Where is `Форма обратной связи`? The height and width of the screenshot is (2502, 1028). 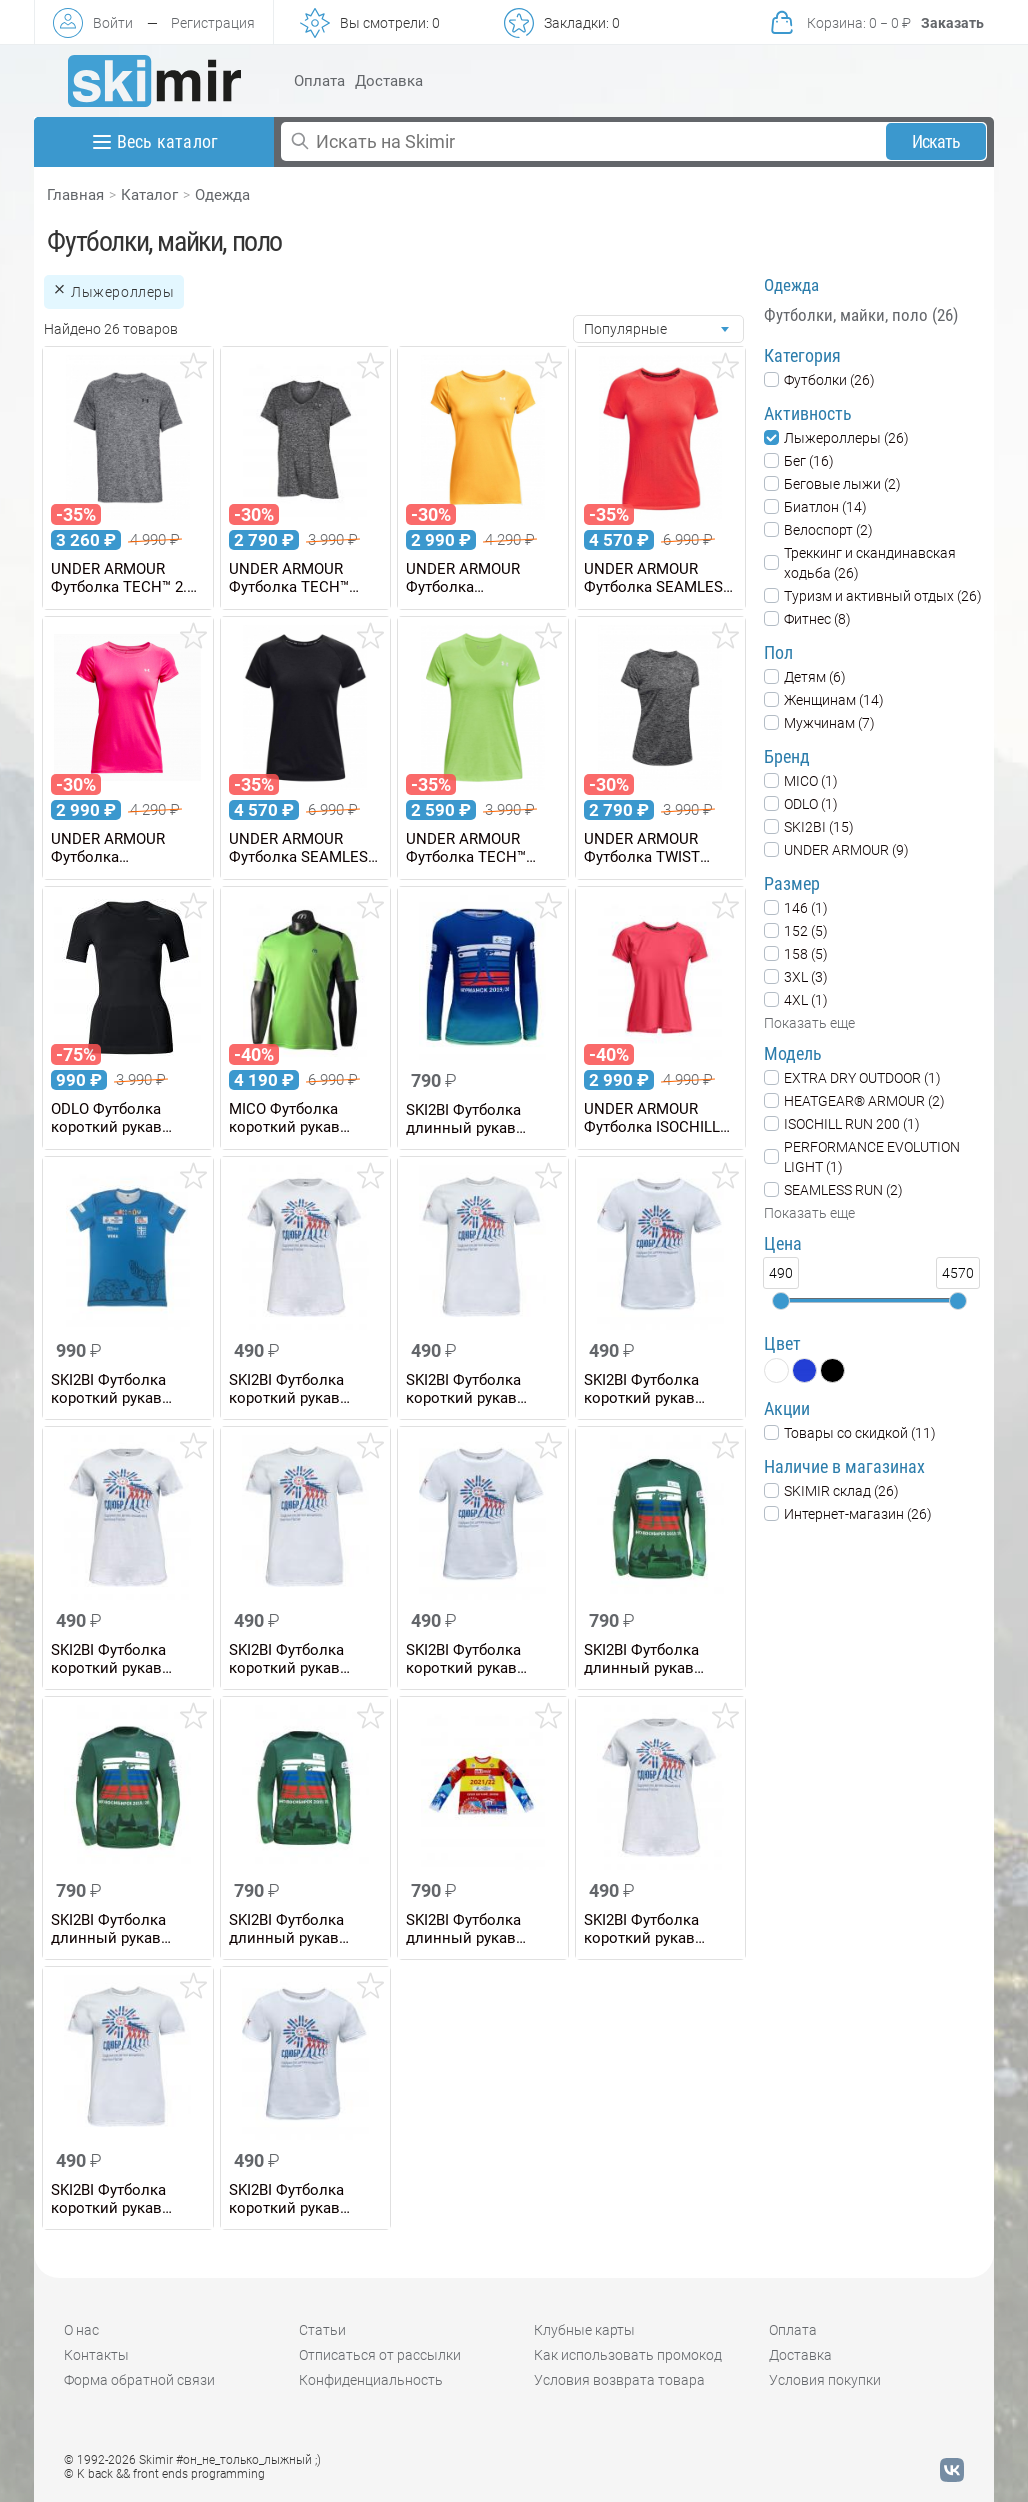
Форма обратной связи is located at coordinates (139, 2380).